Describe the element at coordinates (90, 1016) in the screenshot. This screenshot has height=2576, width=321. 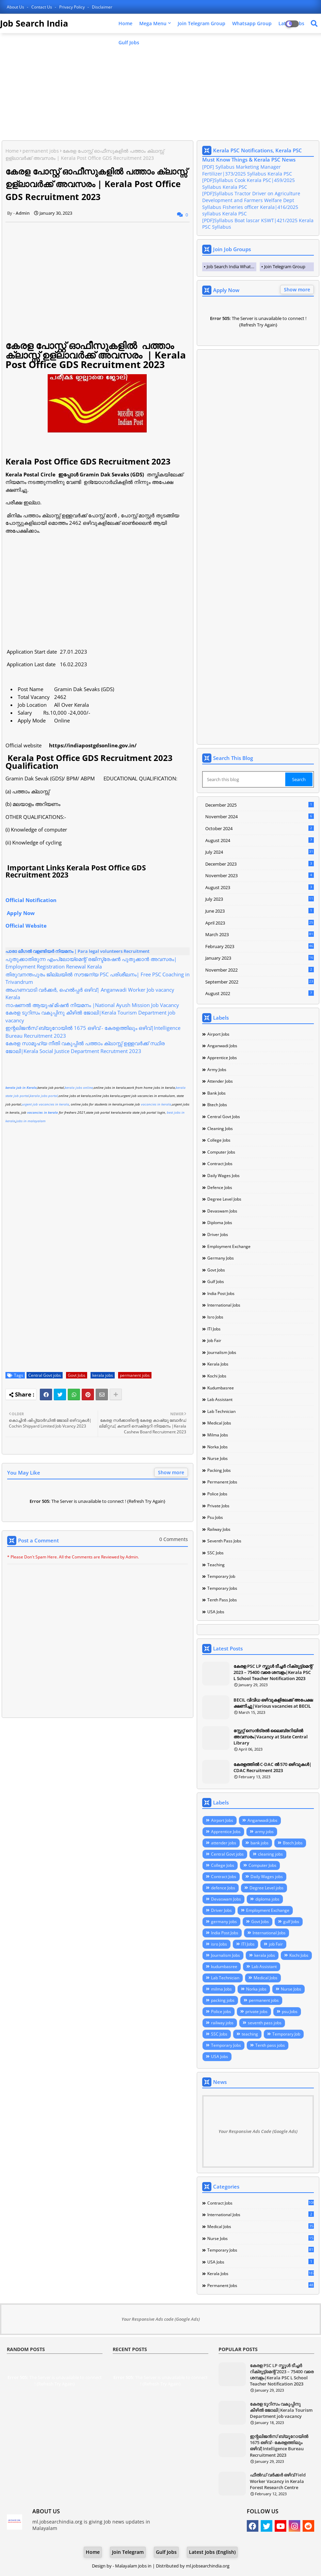
I see `കേരള ടൂറിസം വകുപ്പിനു കീഴിൽ ജോലി|Kerala Tourism Department job vacancy` at that location.